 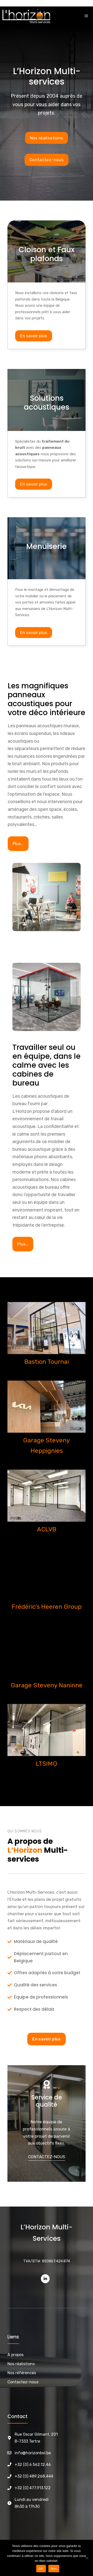 What do you see at coordinates (54, 2569) in the screenshot?
I see `Non` at bounding box center [54, 2569].